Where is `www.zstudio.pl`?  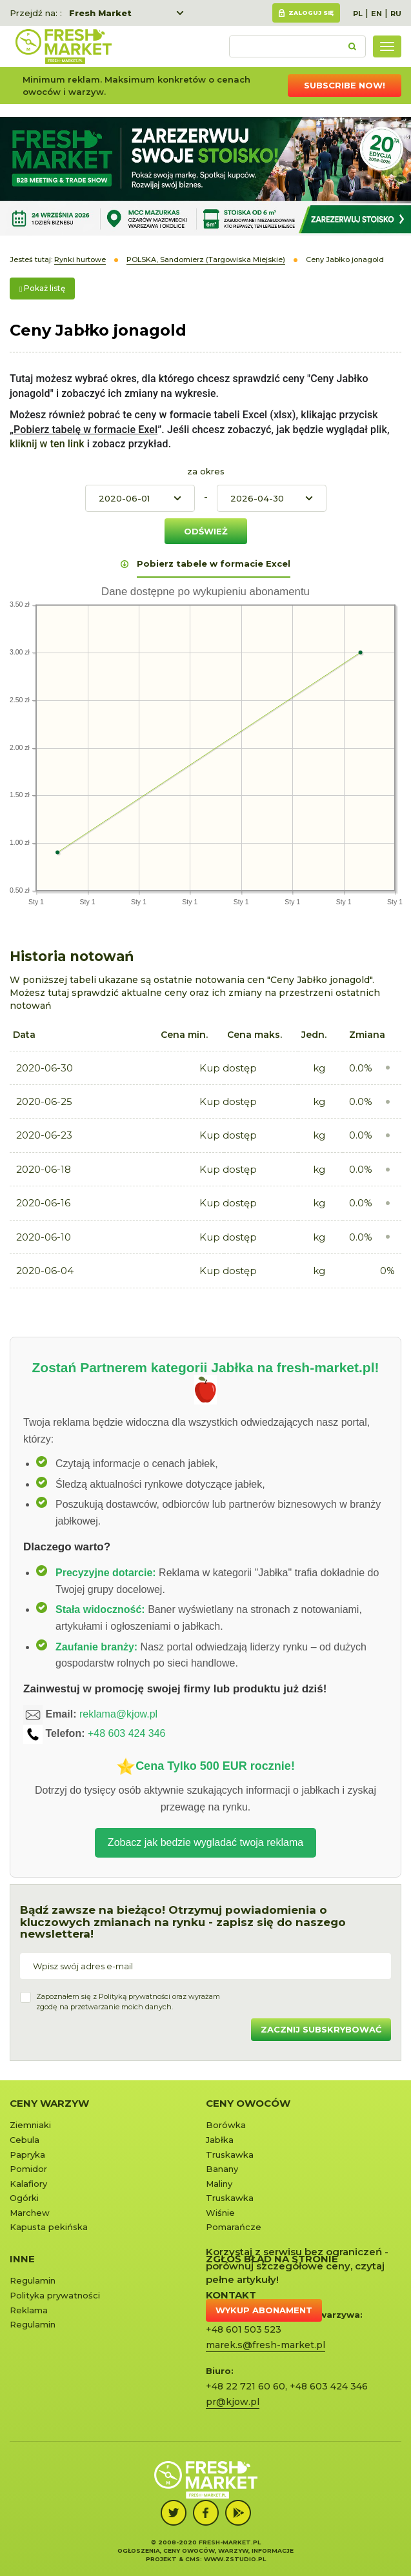
www.zstudio.pl is located at coordinates (235, 2558).